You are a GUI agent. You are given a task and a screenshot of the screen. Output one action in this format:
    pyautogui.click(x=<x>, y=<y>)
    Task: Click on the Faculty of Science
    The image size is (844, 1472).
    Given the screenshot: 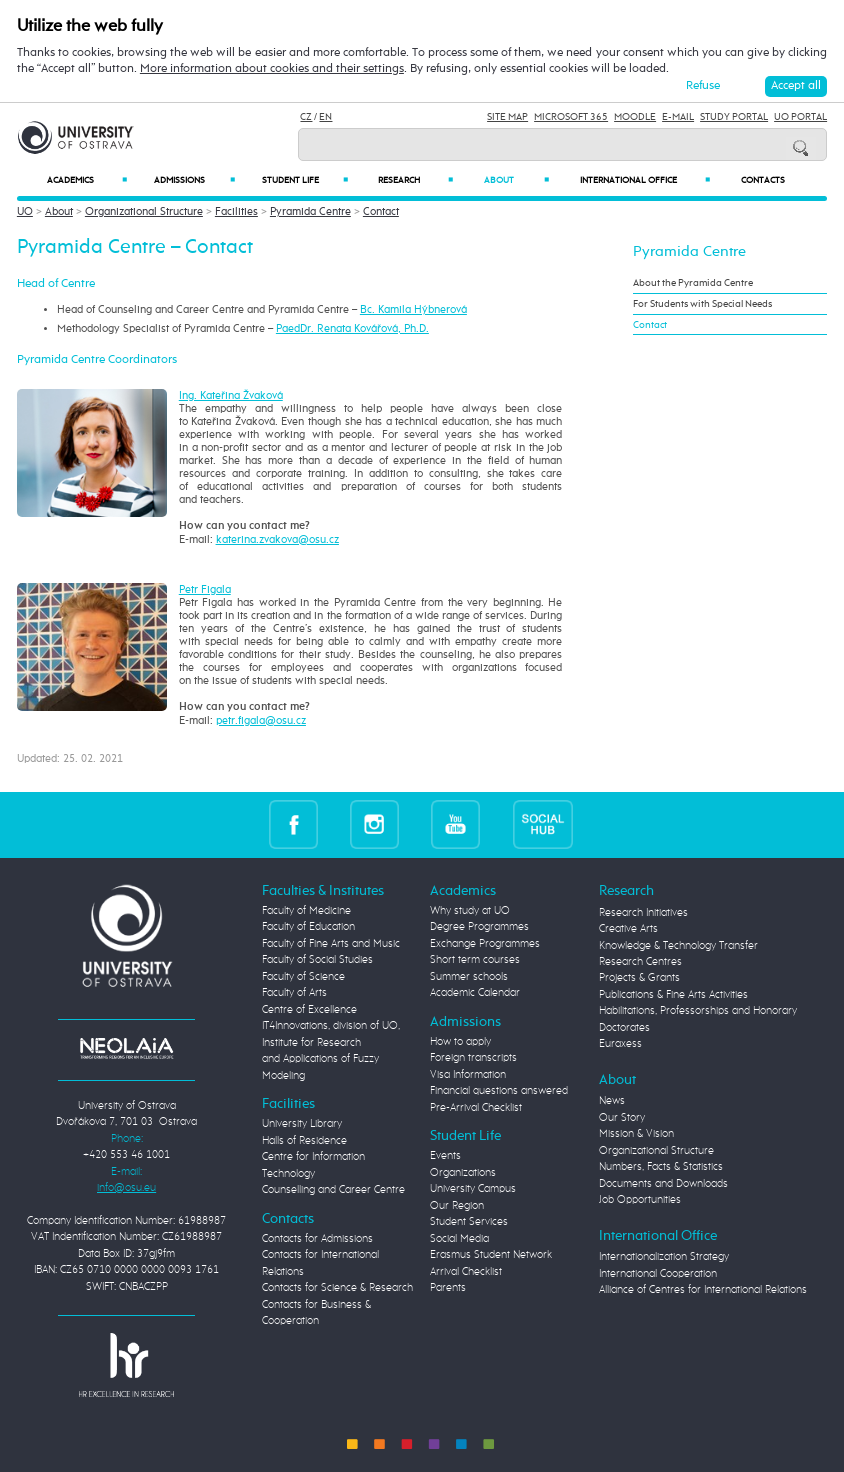 What is the action you would take?
    pyautogui.click(x=303, y=976)
    